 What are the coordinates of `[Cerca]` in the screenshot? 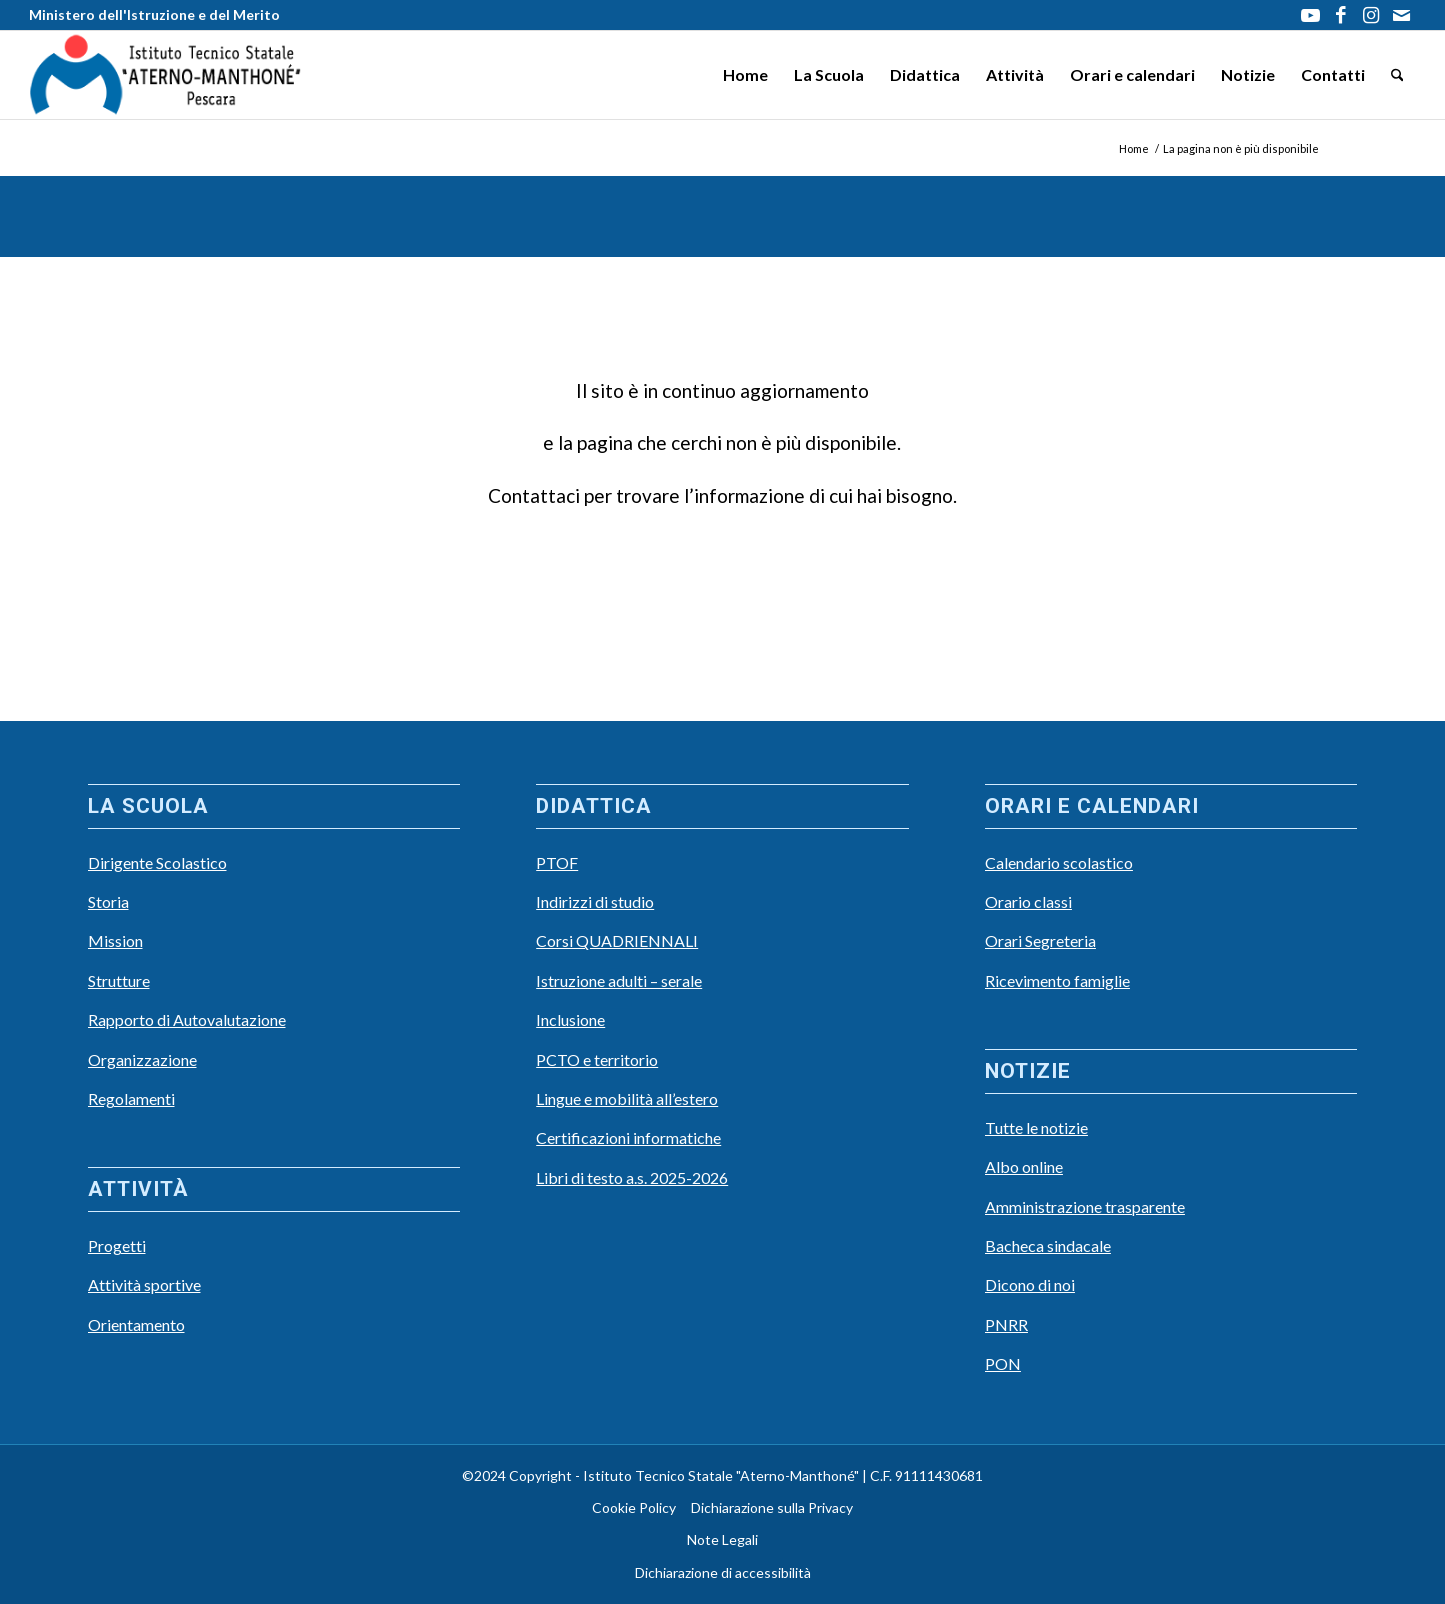 It's located at (1397, 75).